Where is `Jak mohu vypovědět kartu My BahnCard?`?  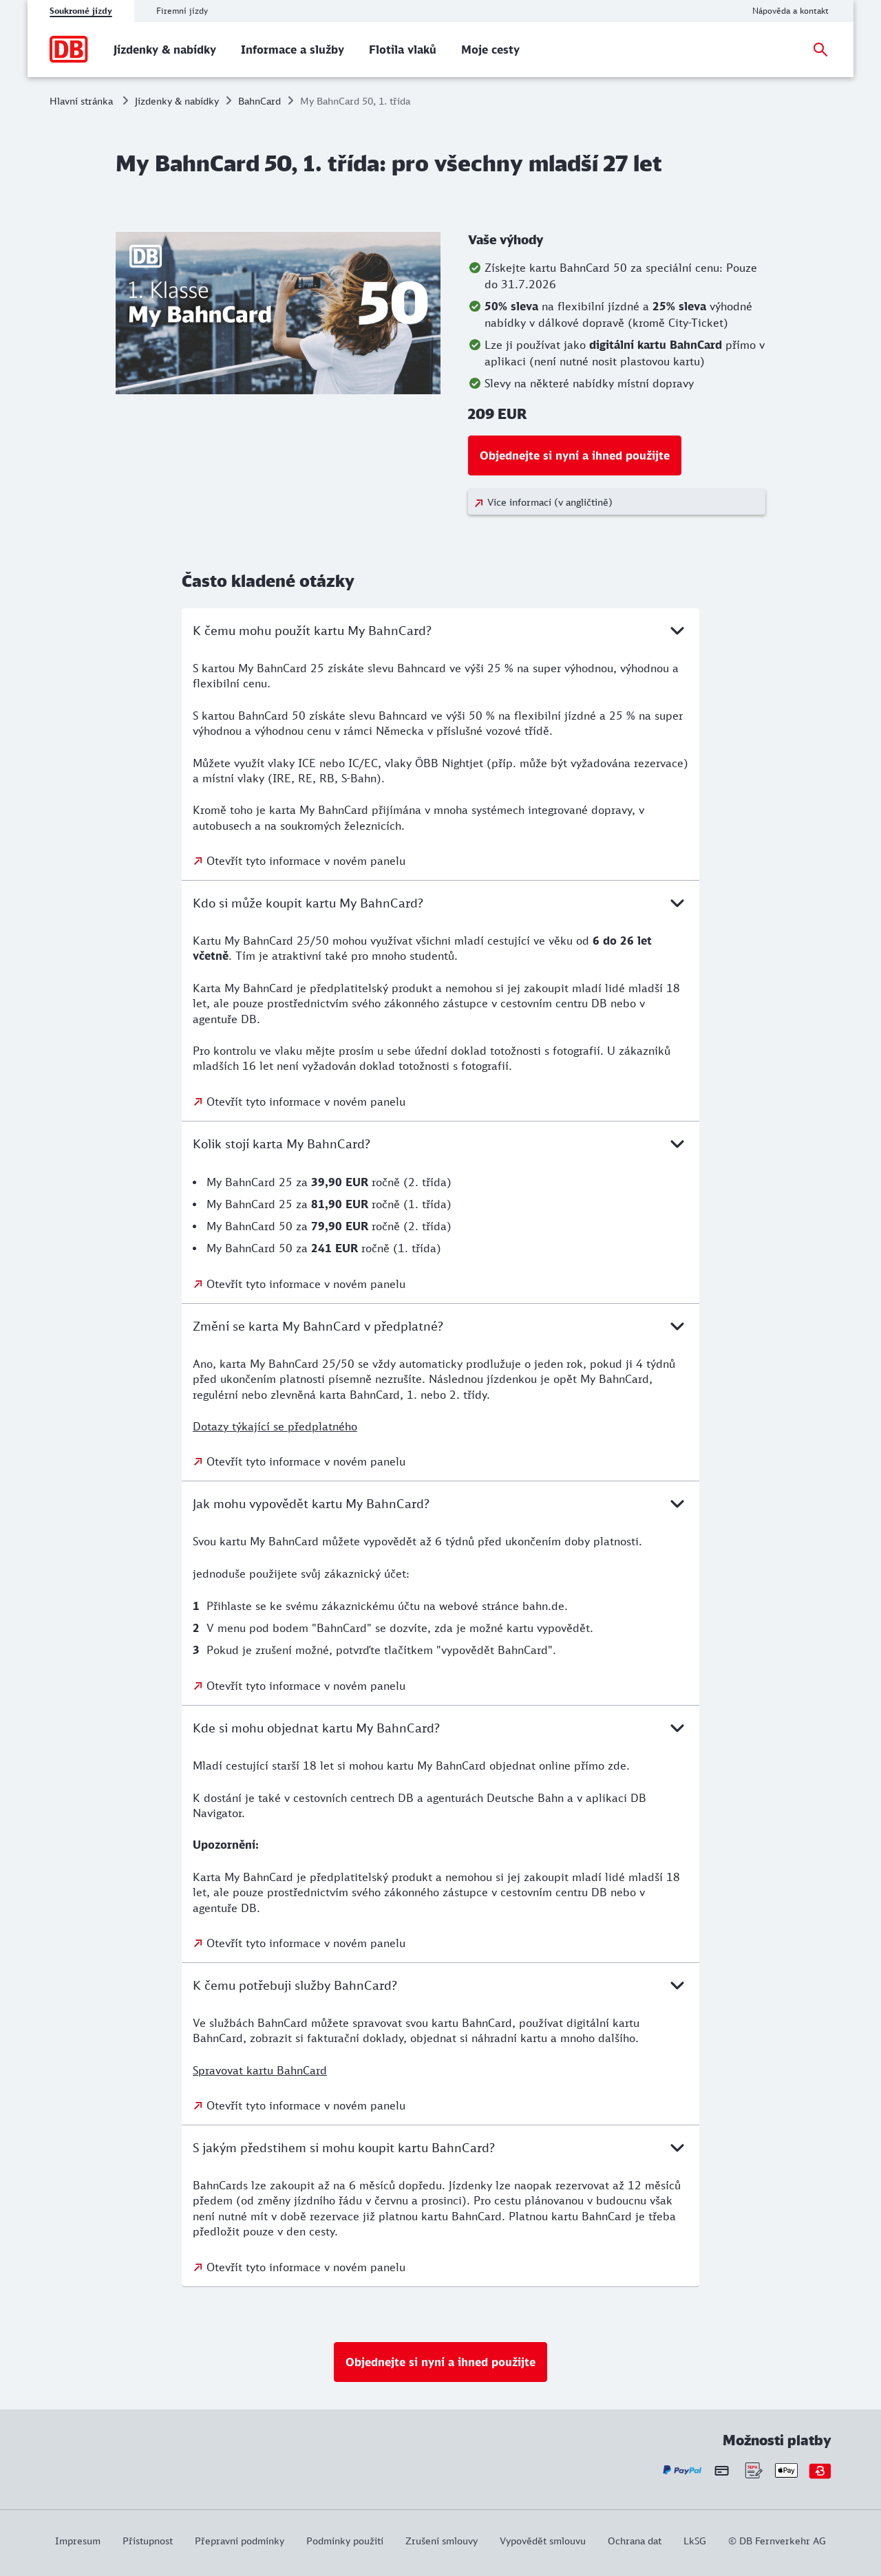 Jak mohu vypovědět kartu My BahnCard? is located at coordinates (440, 1503).